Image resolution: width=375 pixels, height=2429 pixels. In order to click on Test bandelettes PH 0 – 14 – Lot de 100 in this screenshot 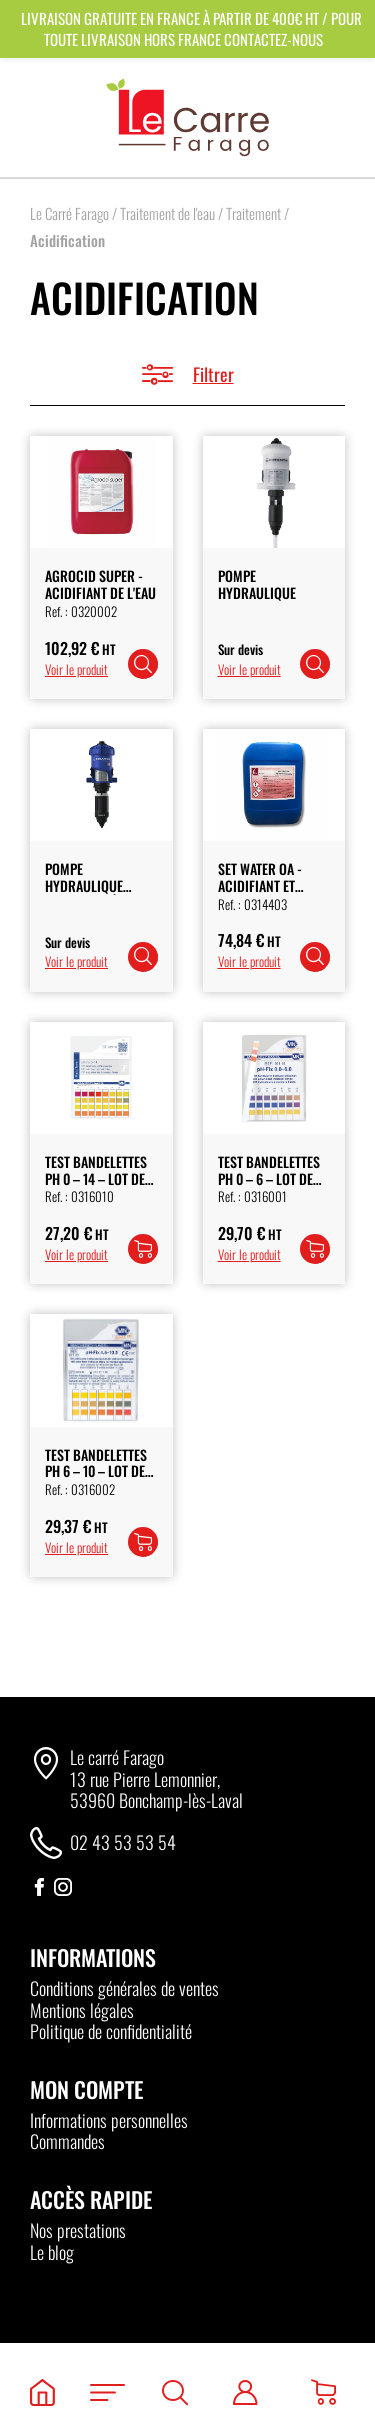, I will do `click(96, 1178)`.